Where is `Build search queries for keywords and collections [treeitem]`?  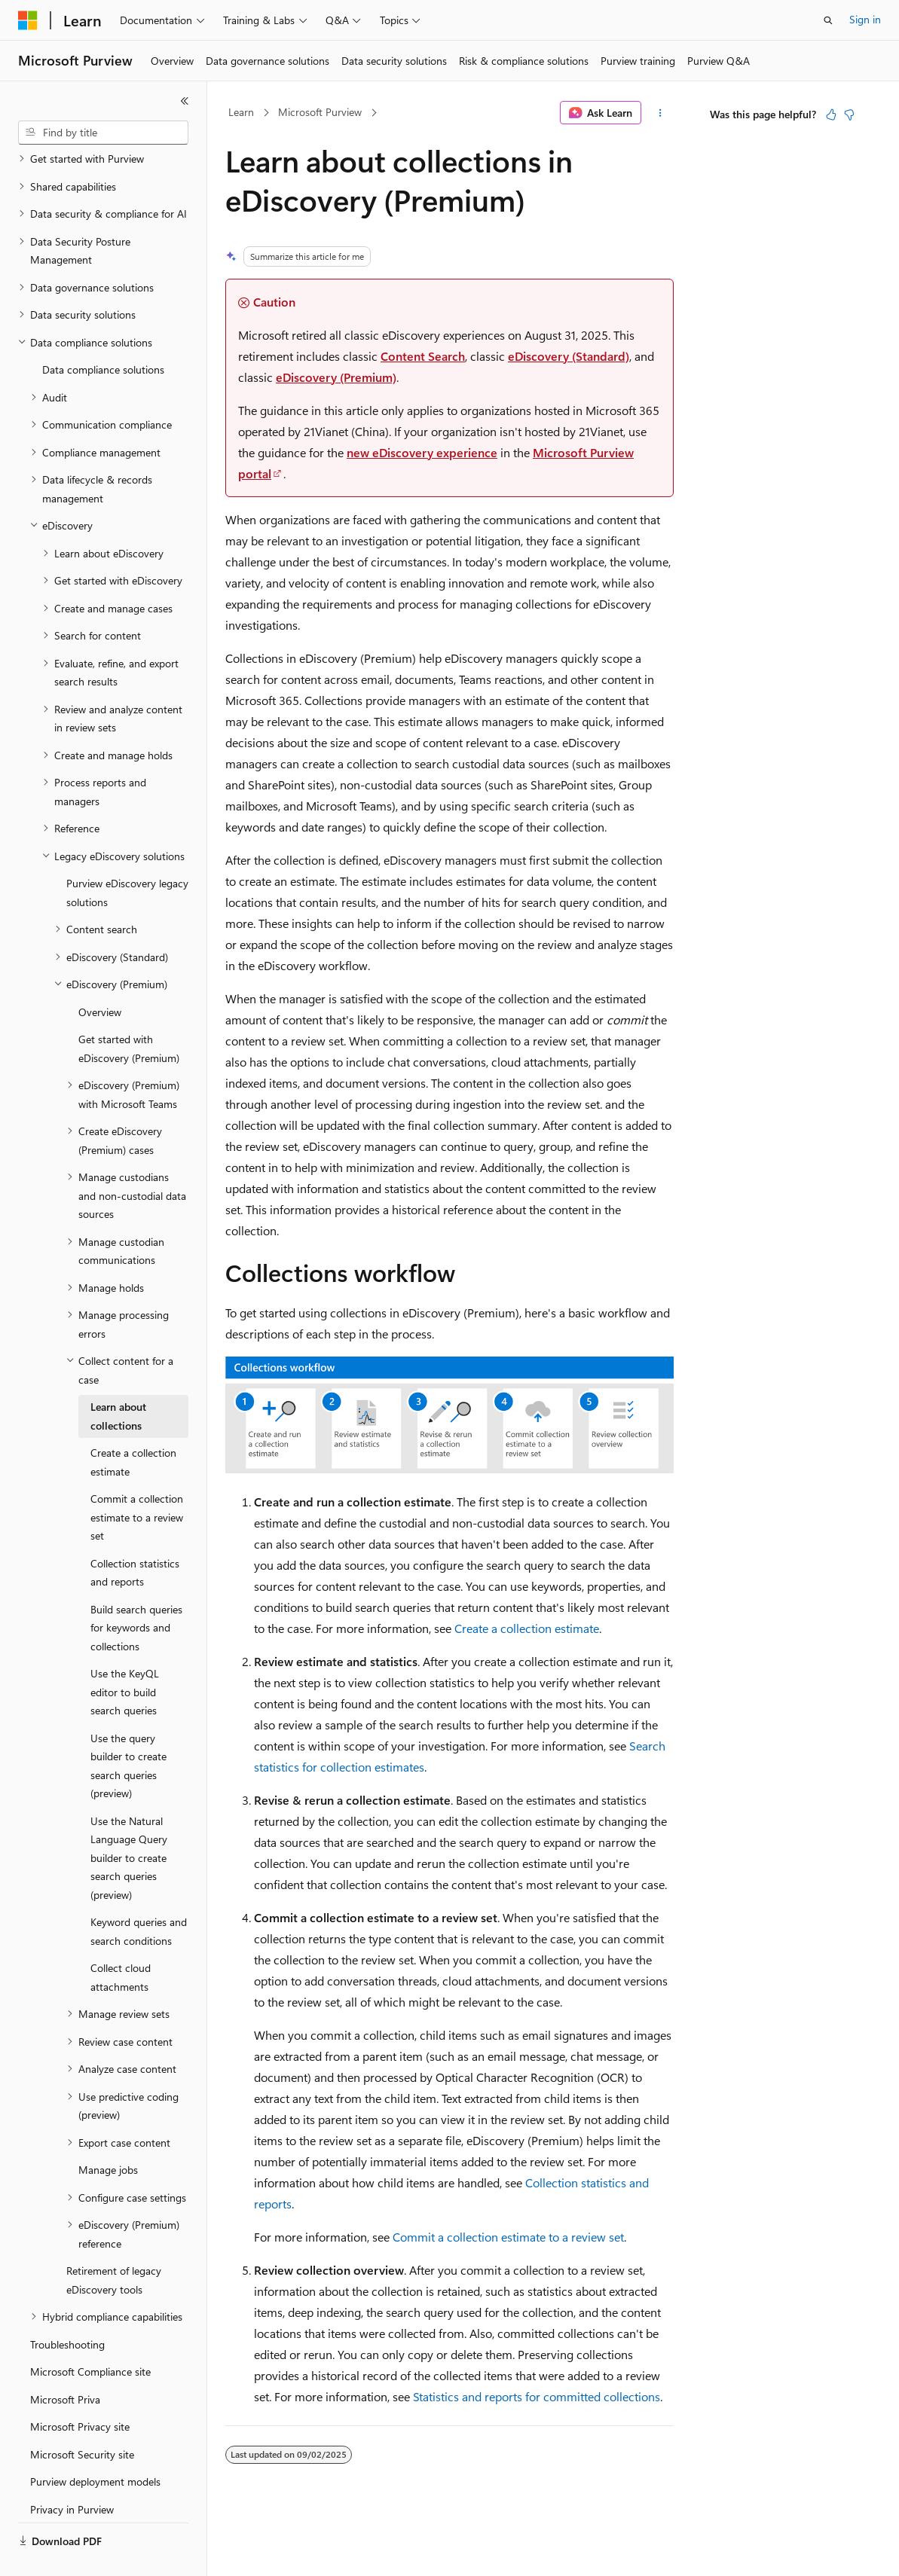
Build search queries for keywords and collections [treeitem] is located at coordinates (136, 1592).